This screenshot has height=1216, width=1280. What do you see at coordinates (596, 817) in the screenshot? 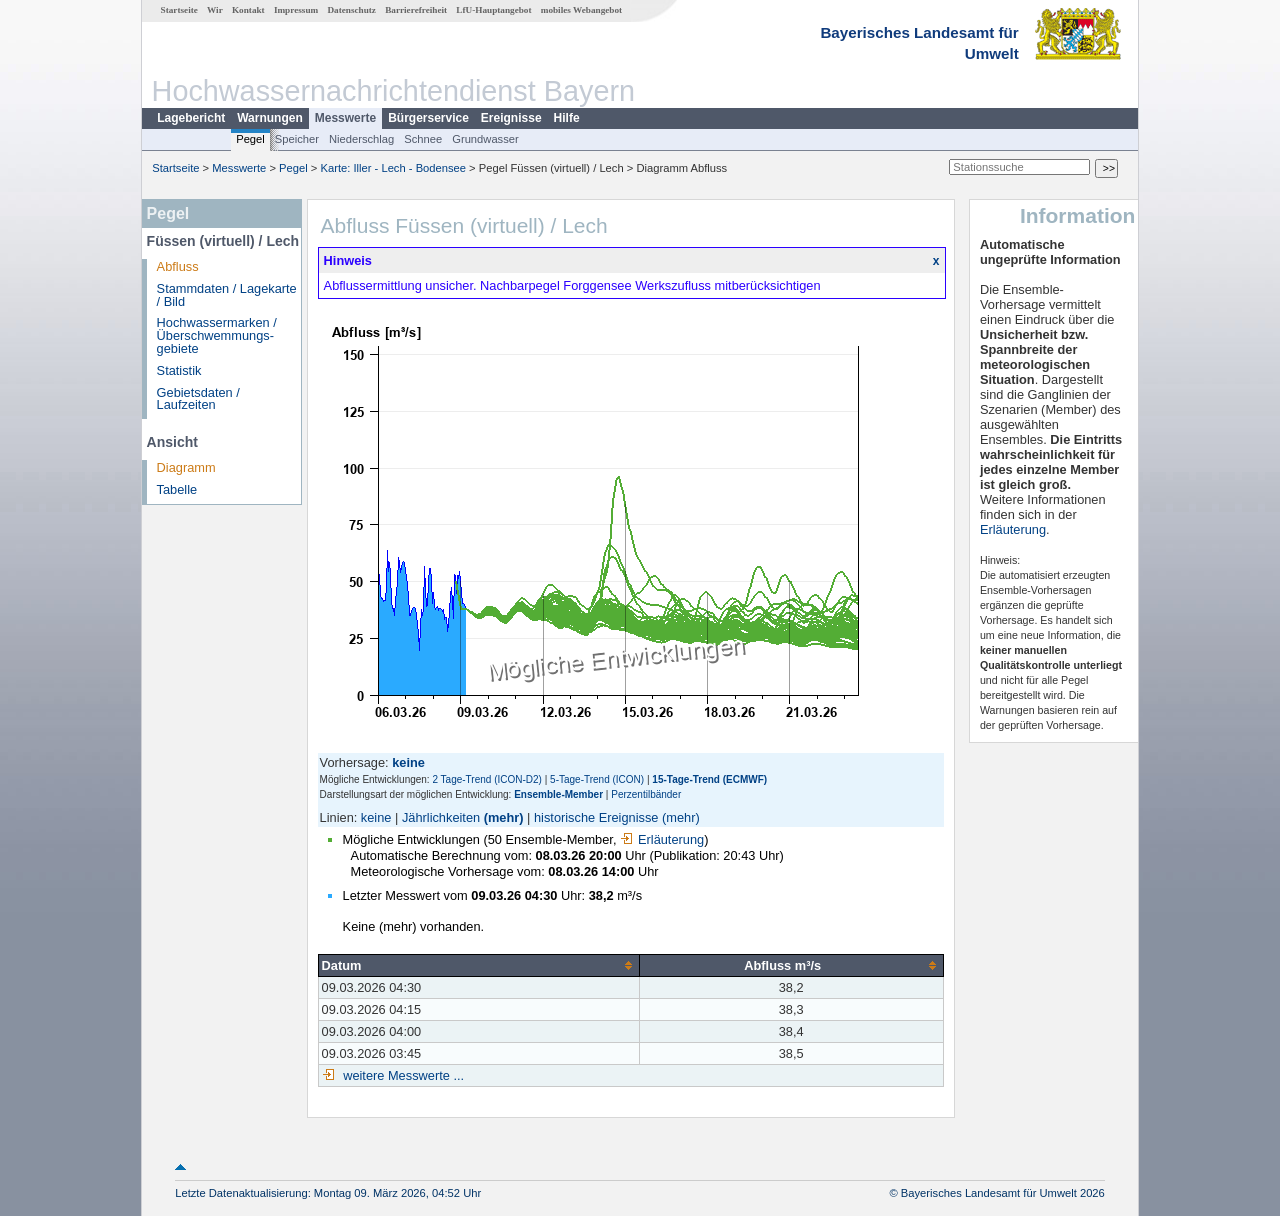
I see `historische Ereignisse` at bounding box center [596, 817].